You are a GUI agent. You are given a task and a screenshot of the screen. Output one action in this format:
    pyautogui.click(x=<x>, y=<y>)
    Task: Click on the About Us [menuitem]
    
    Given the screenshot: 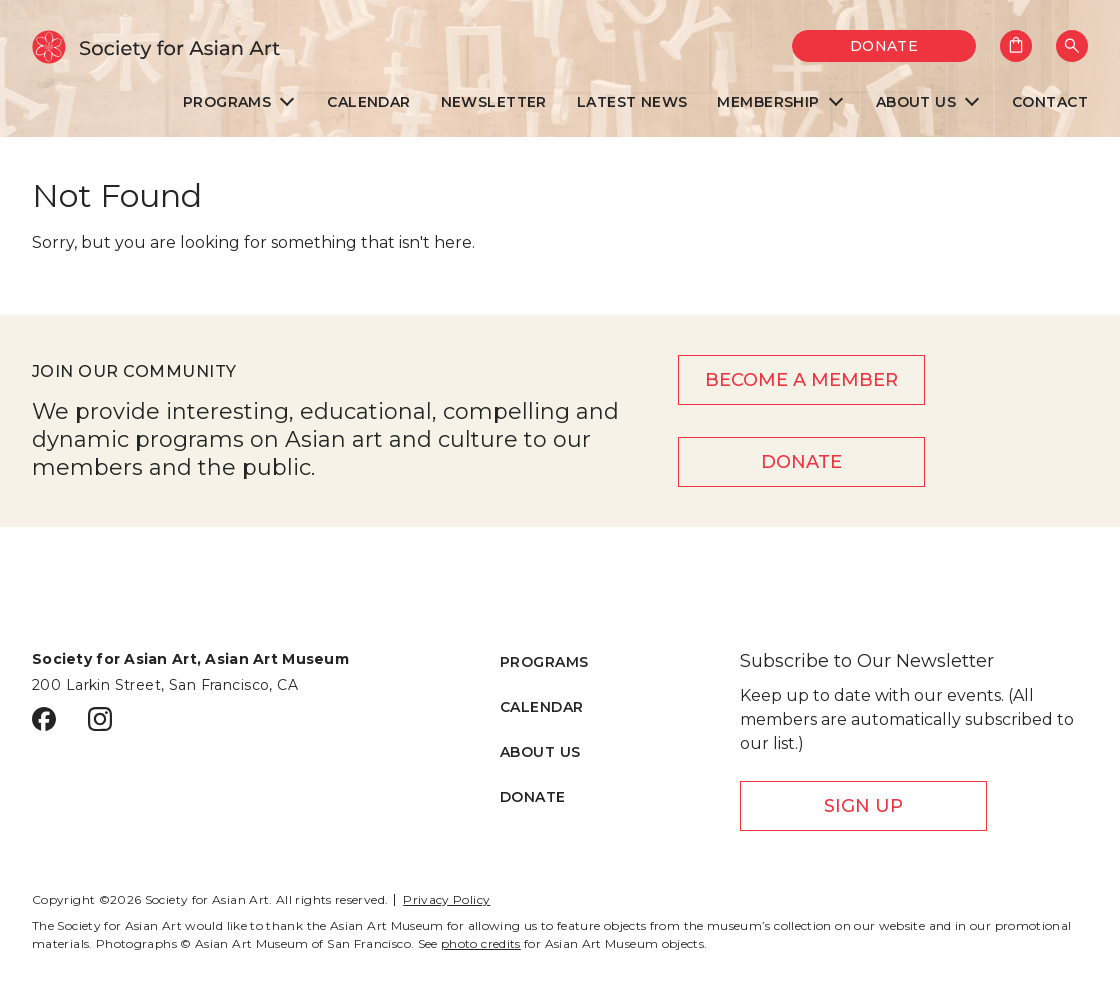 What is the action you would take?
    pyautogui.click(x=916, y=102)
    